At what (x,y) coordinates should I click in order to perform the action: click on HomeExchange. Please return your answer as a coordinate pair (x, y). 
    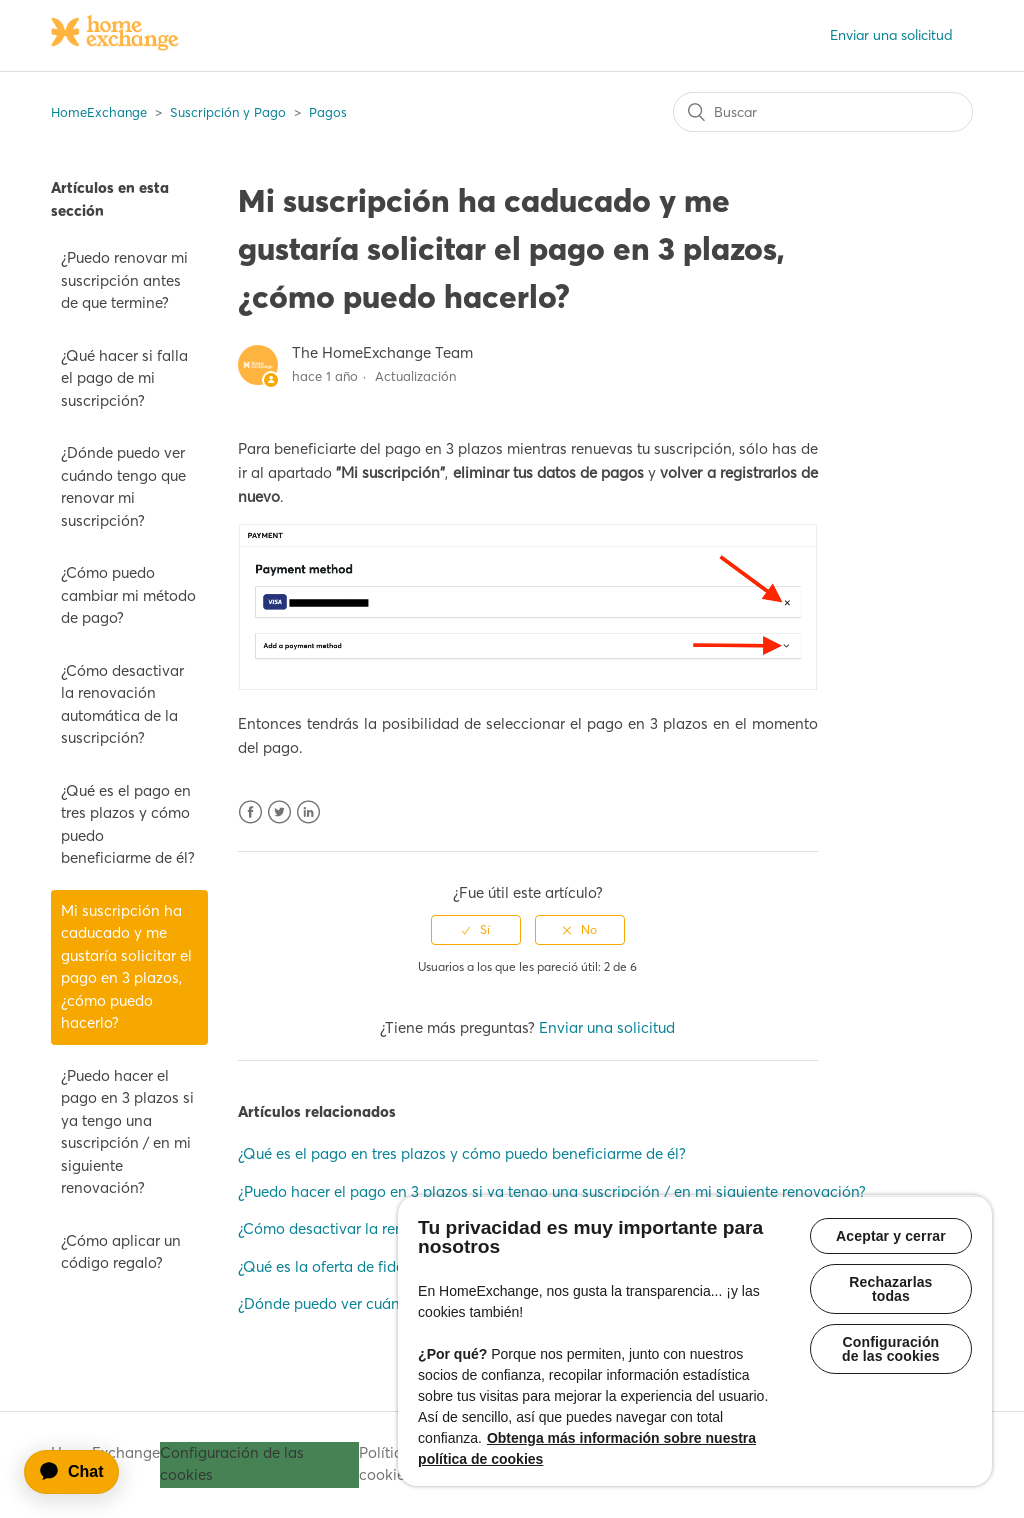
    Looking at the image, I should click on (99, 112).